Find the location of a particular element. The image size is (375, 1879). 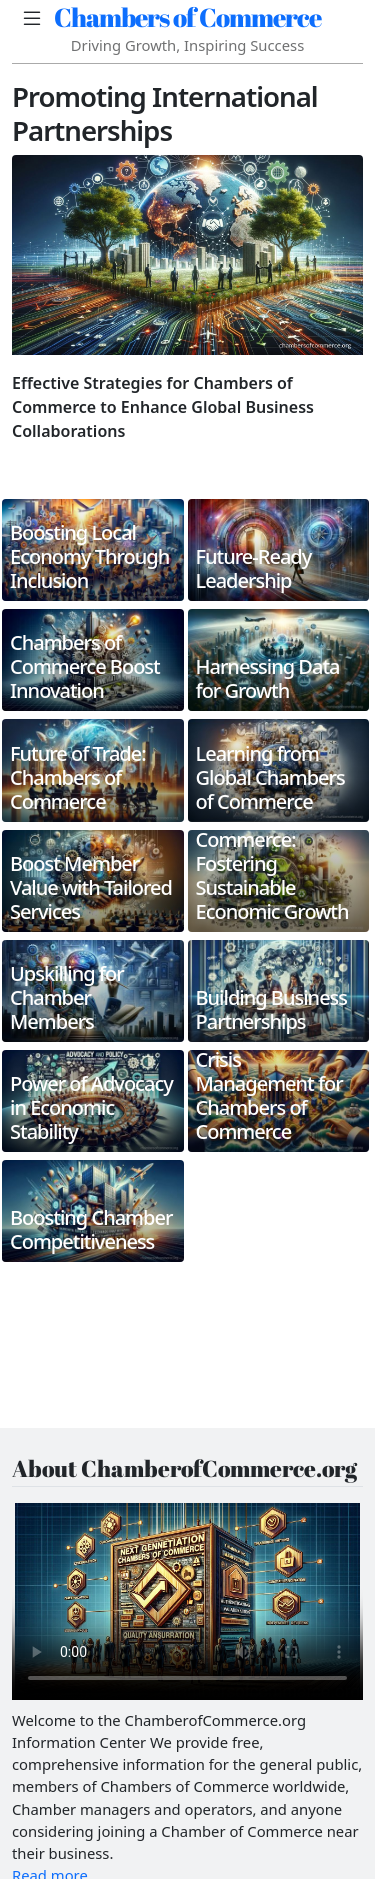

Chambers of Commerce is located at coordinates (187, 17).